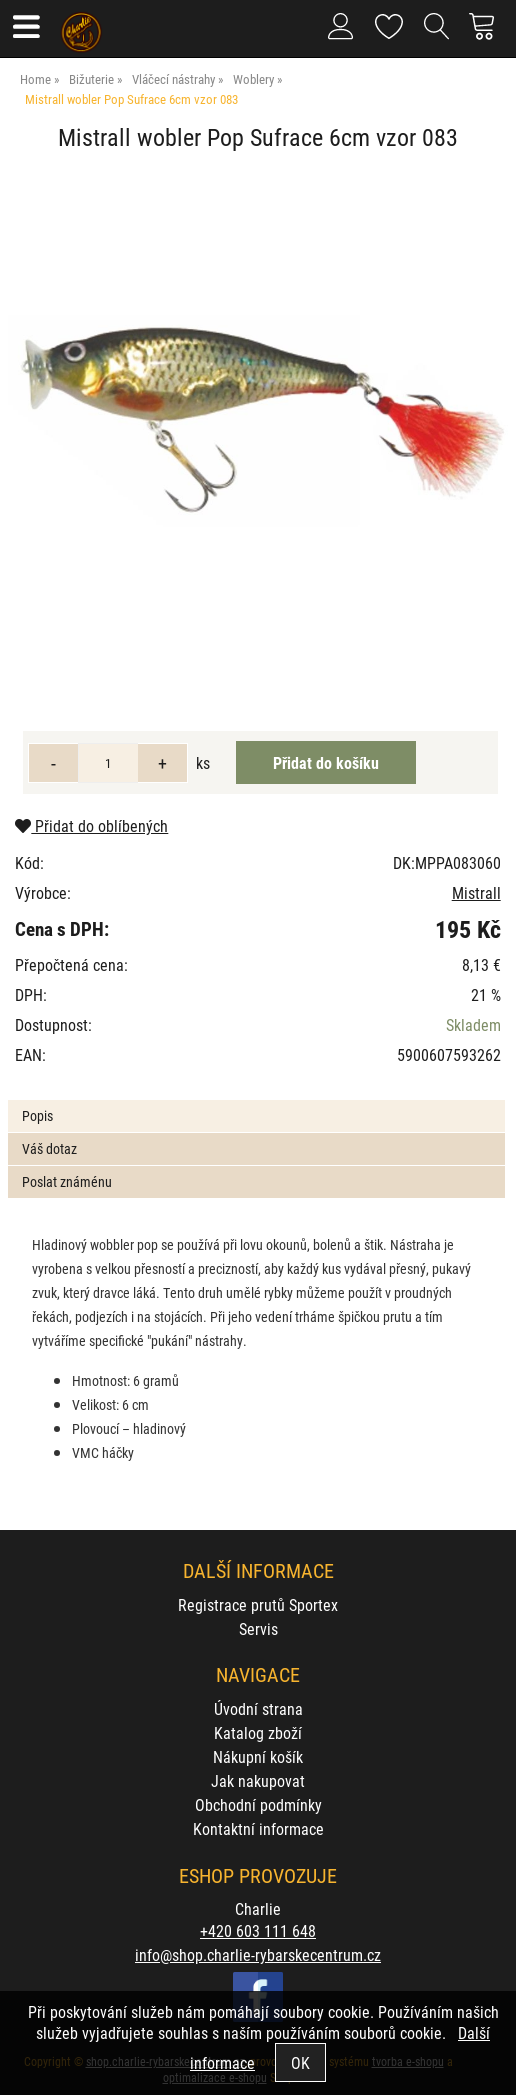 This screenshot has height=2095, width=516. Describe the element at coordinates (258, 1732) in the screenshot. I see `Katalog zboží` at that location.